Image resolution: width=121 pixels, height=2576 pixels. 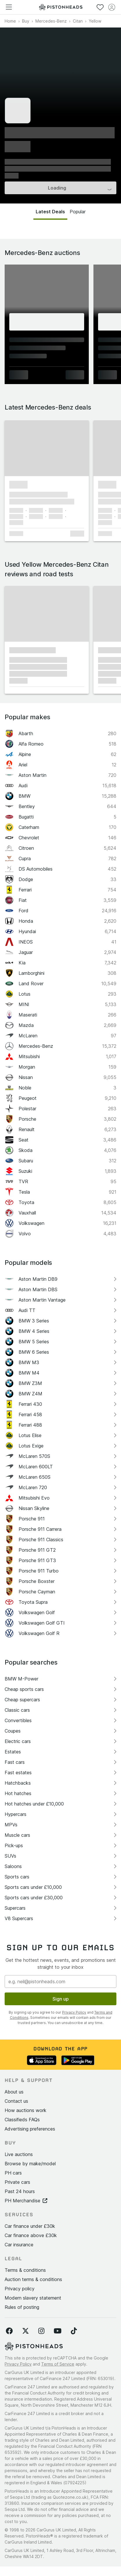 I want to click on [Follow us on YouTube], so click(x=58, y=2331).